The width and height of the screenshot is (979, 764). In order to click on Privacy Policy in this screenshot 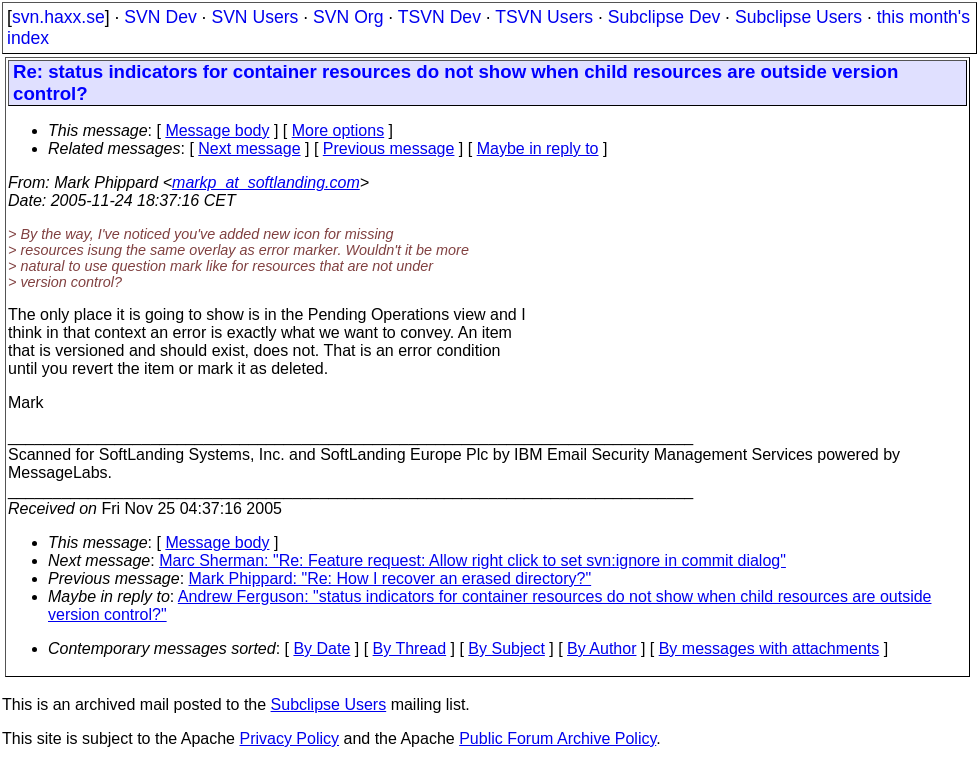, I will do `click(289, 738)`.